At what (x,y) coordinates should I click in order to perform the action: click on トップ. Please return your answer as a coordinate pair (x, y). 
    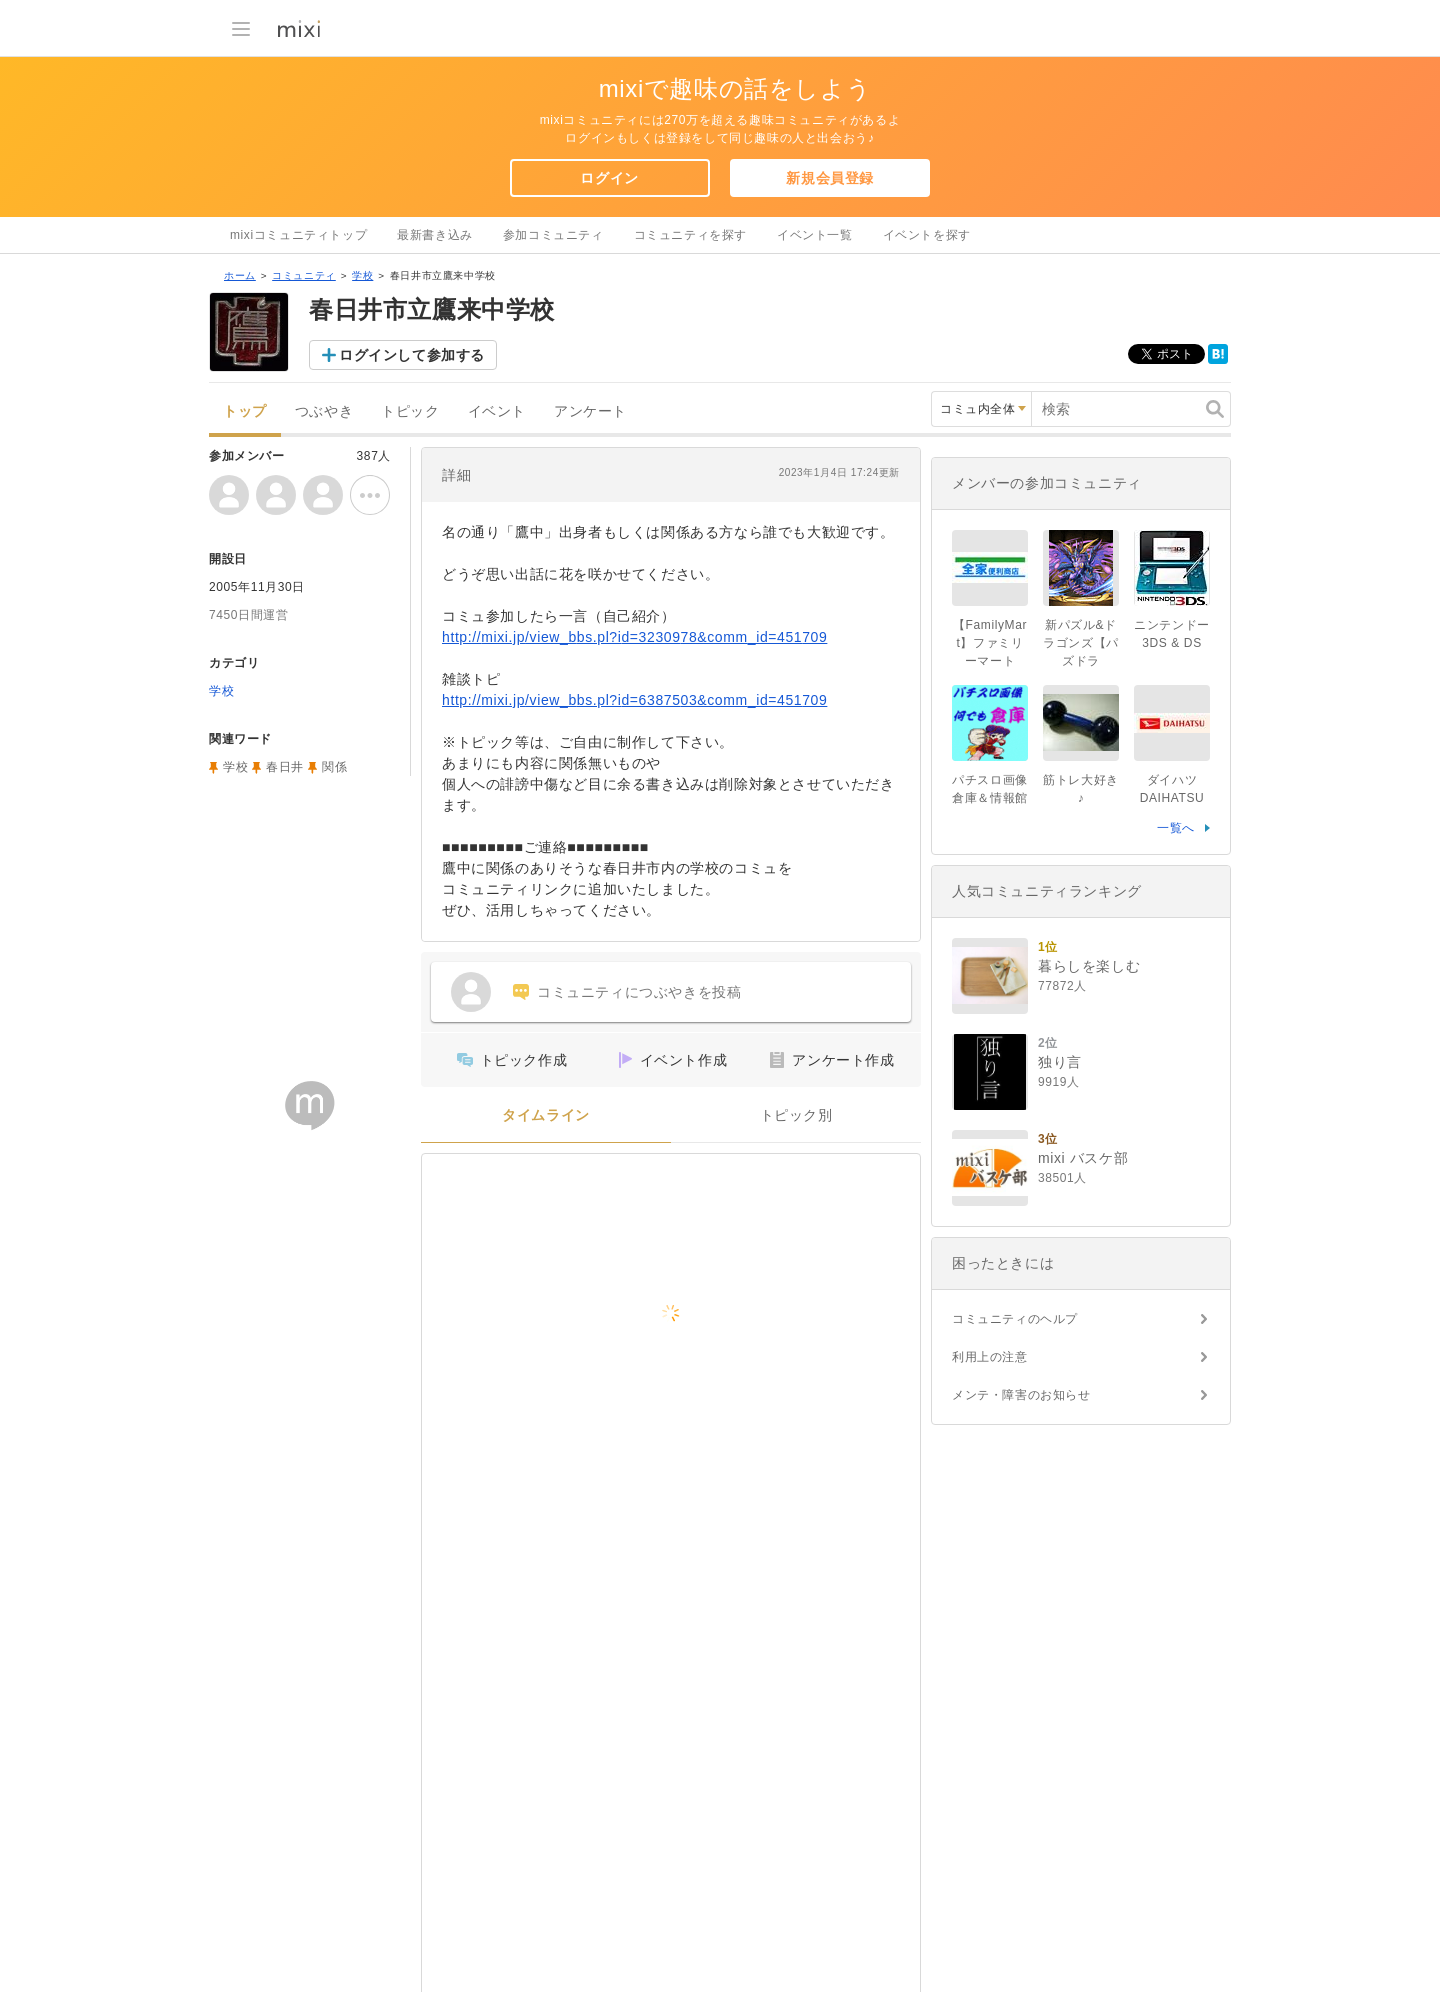
    Looking at the image, I should click on (245, 411).